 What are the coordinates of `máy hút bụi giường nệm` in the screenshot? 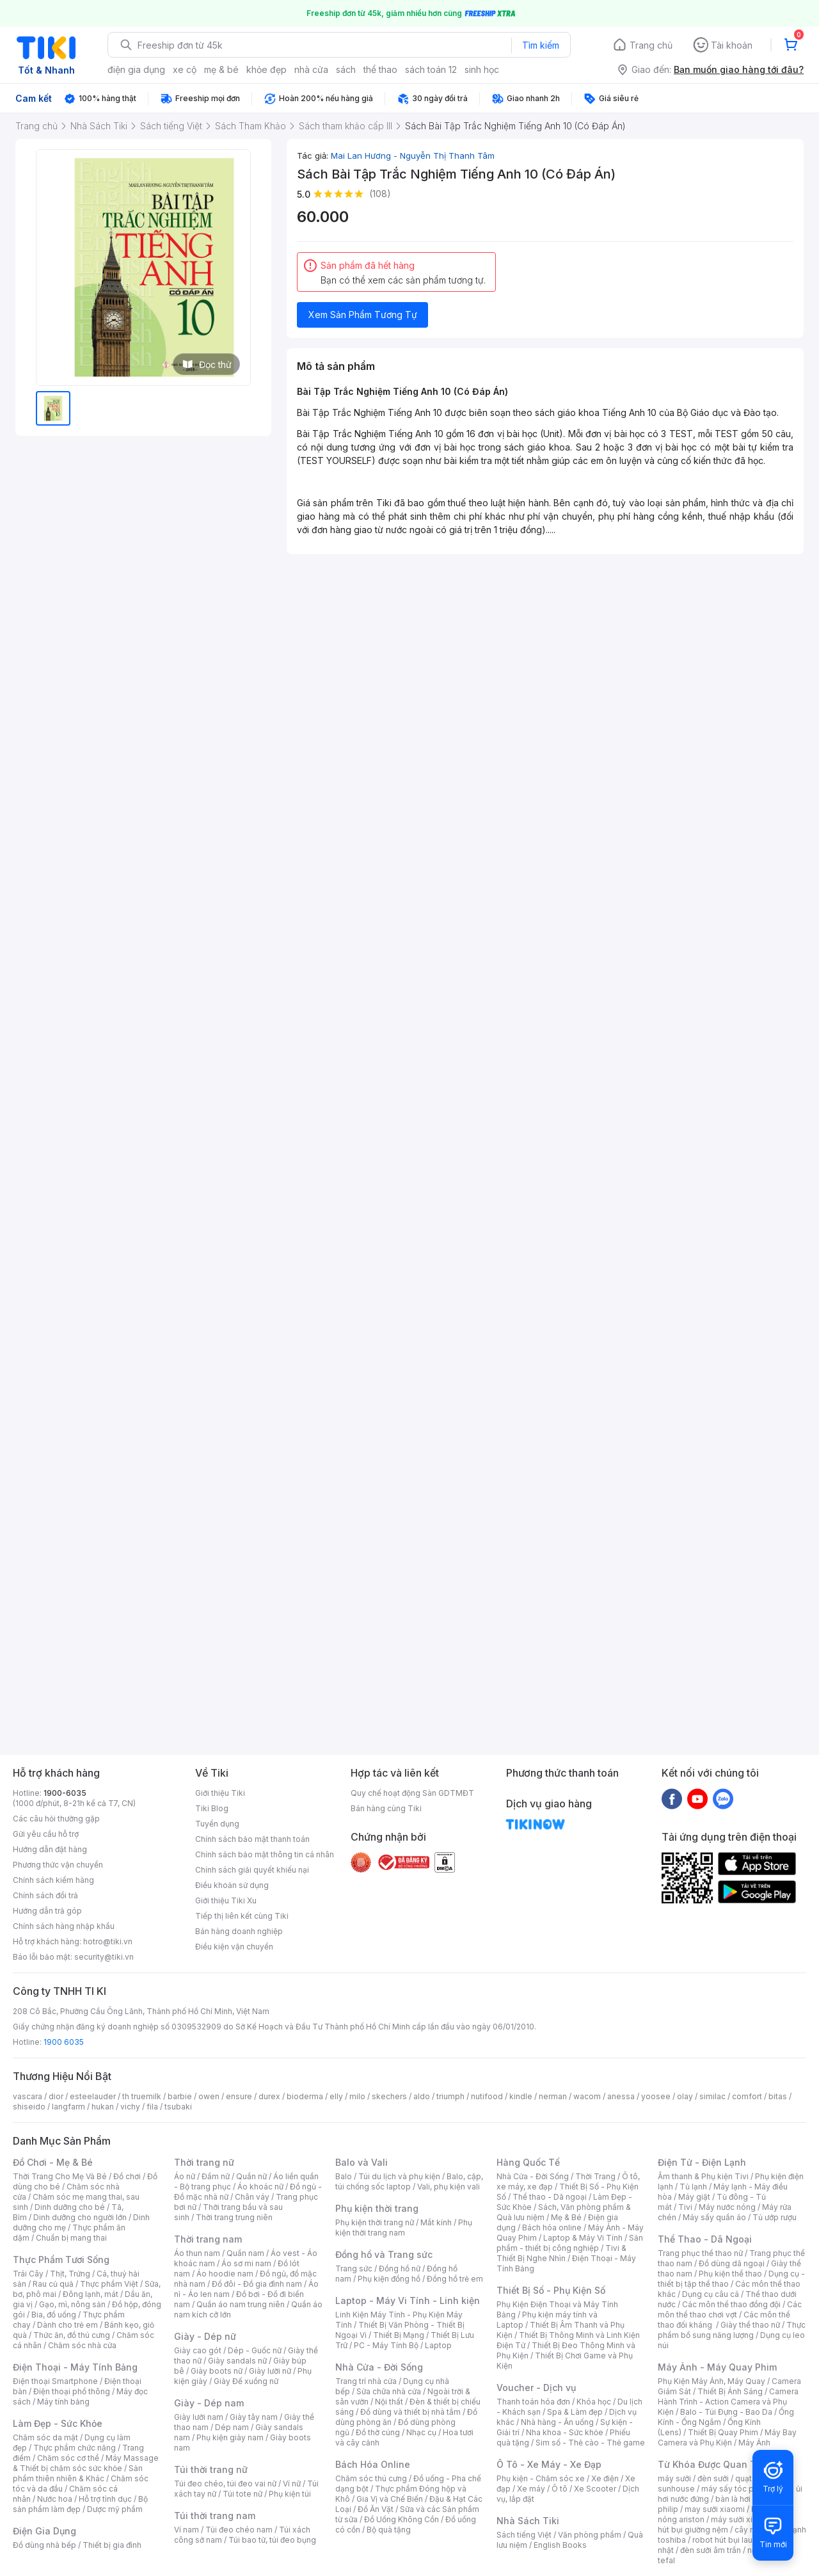 It's located at (725, 2524).